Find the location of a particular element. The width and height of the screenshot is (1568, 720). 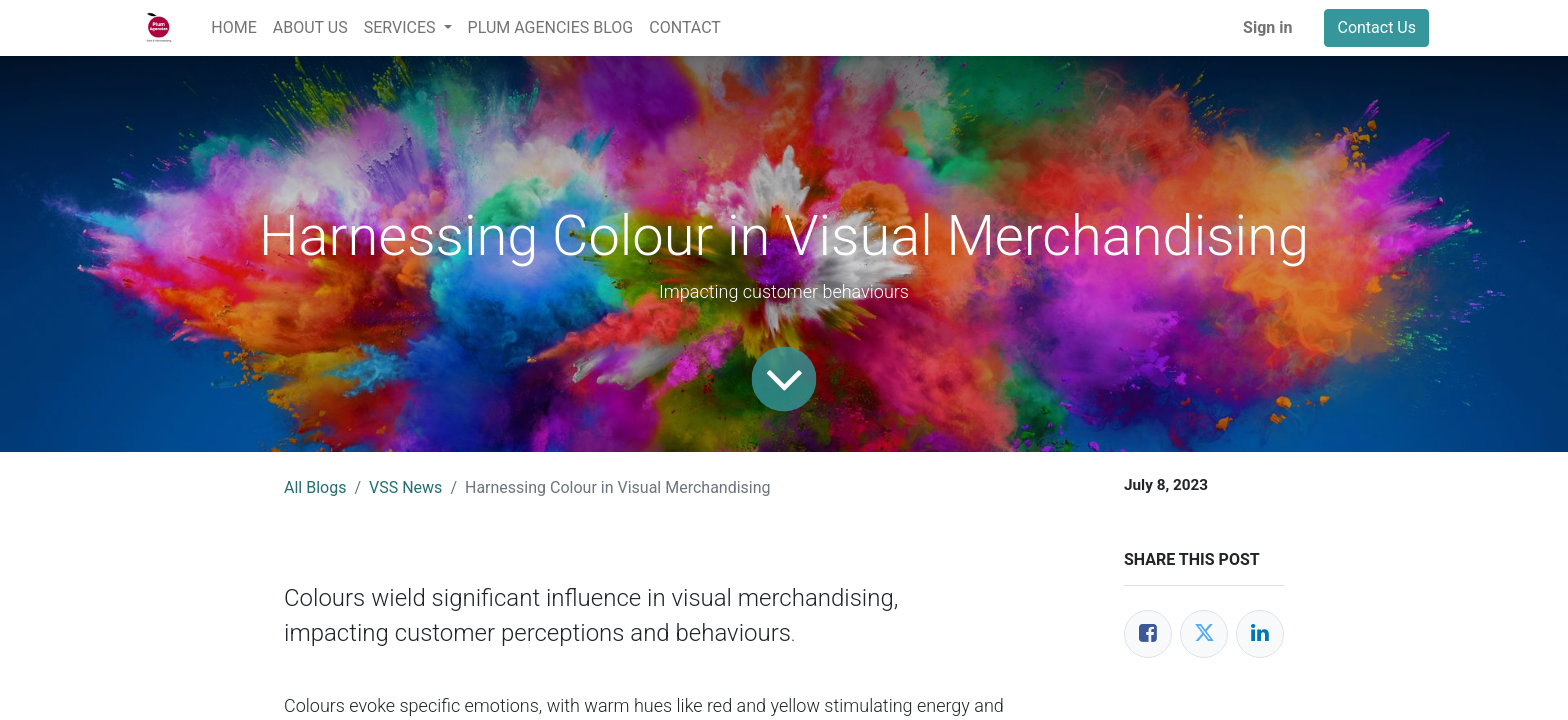

[Facebook] is located at coordinates (1148, 634).